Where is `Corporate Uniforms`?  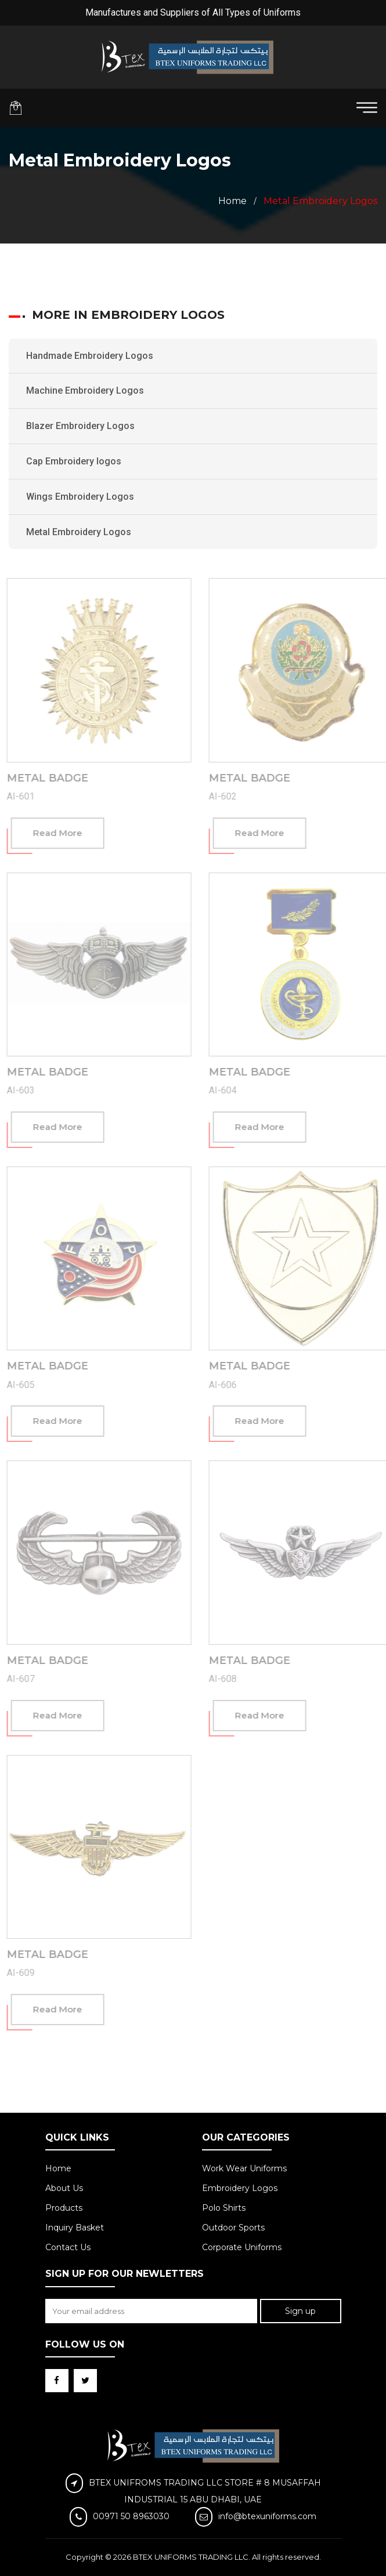
Corporate Uniforms is located at coordinates (242, 2247).